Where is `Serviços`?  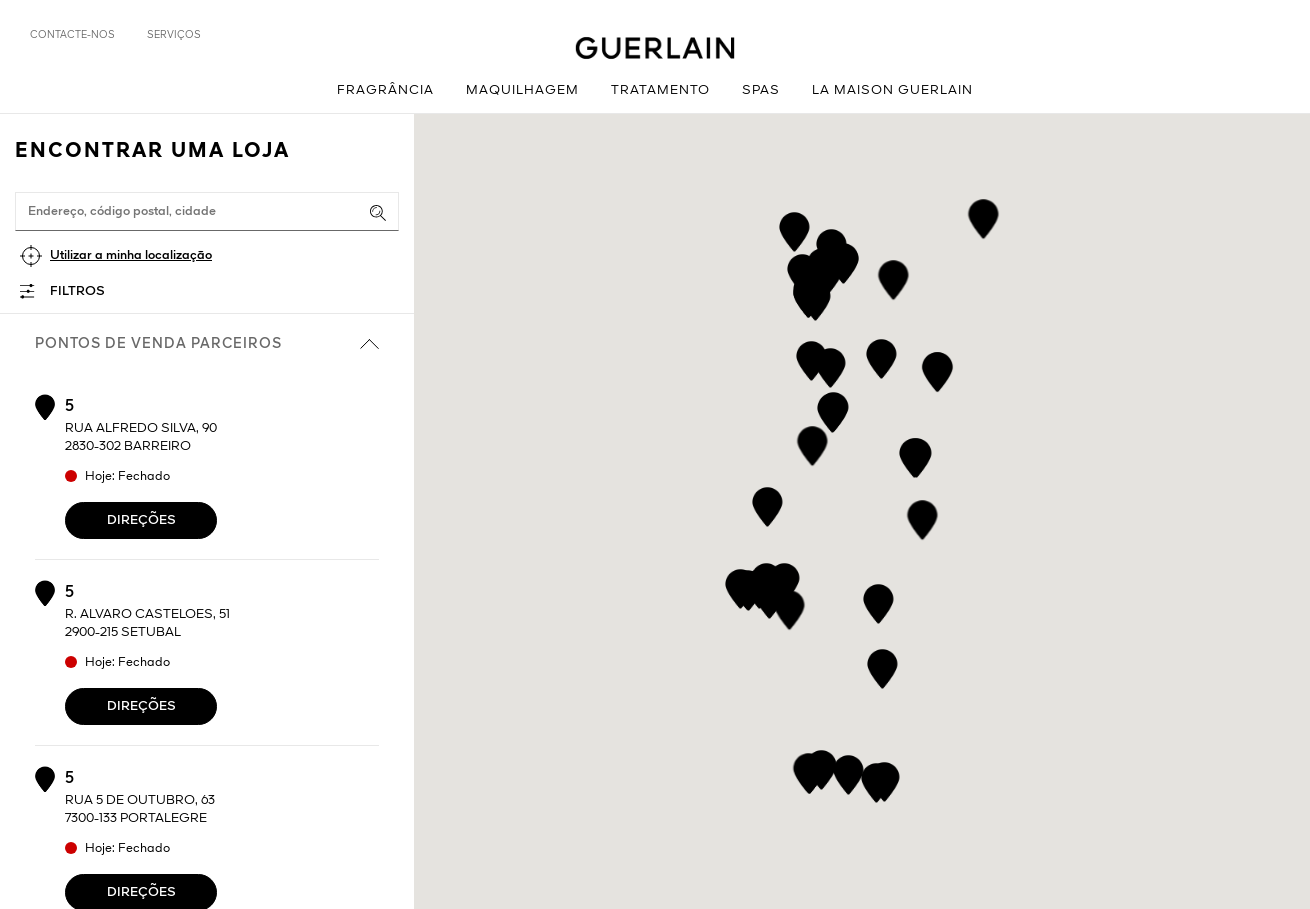 Serviços is located at coordinates (174, 35).